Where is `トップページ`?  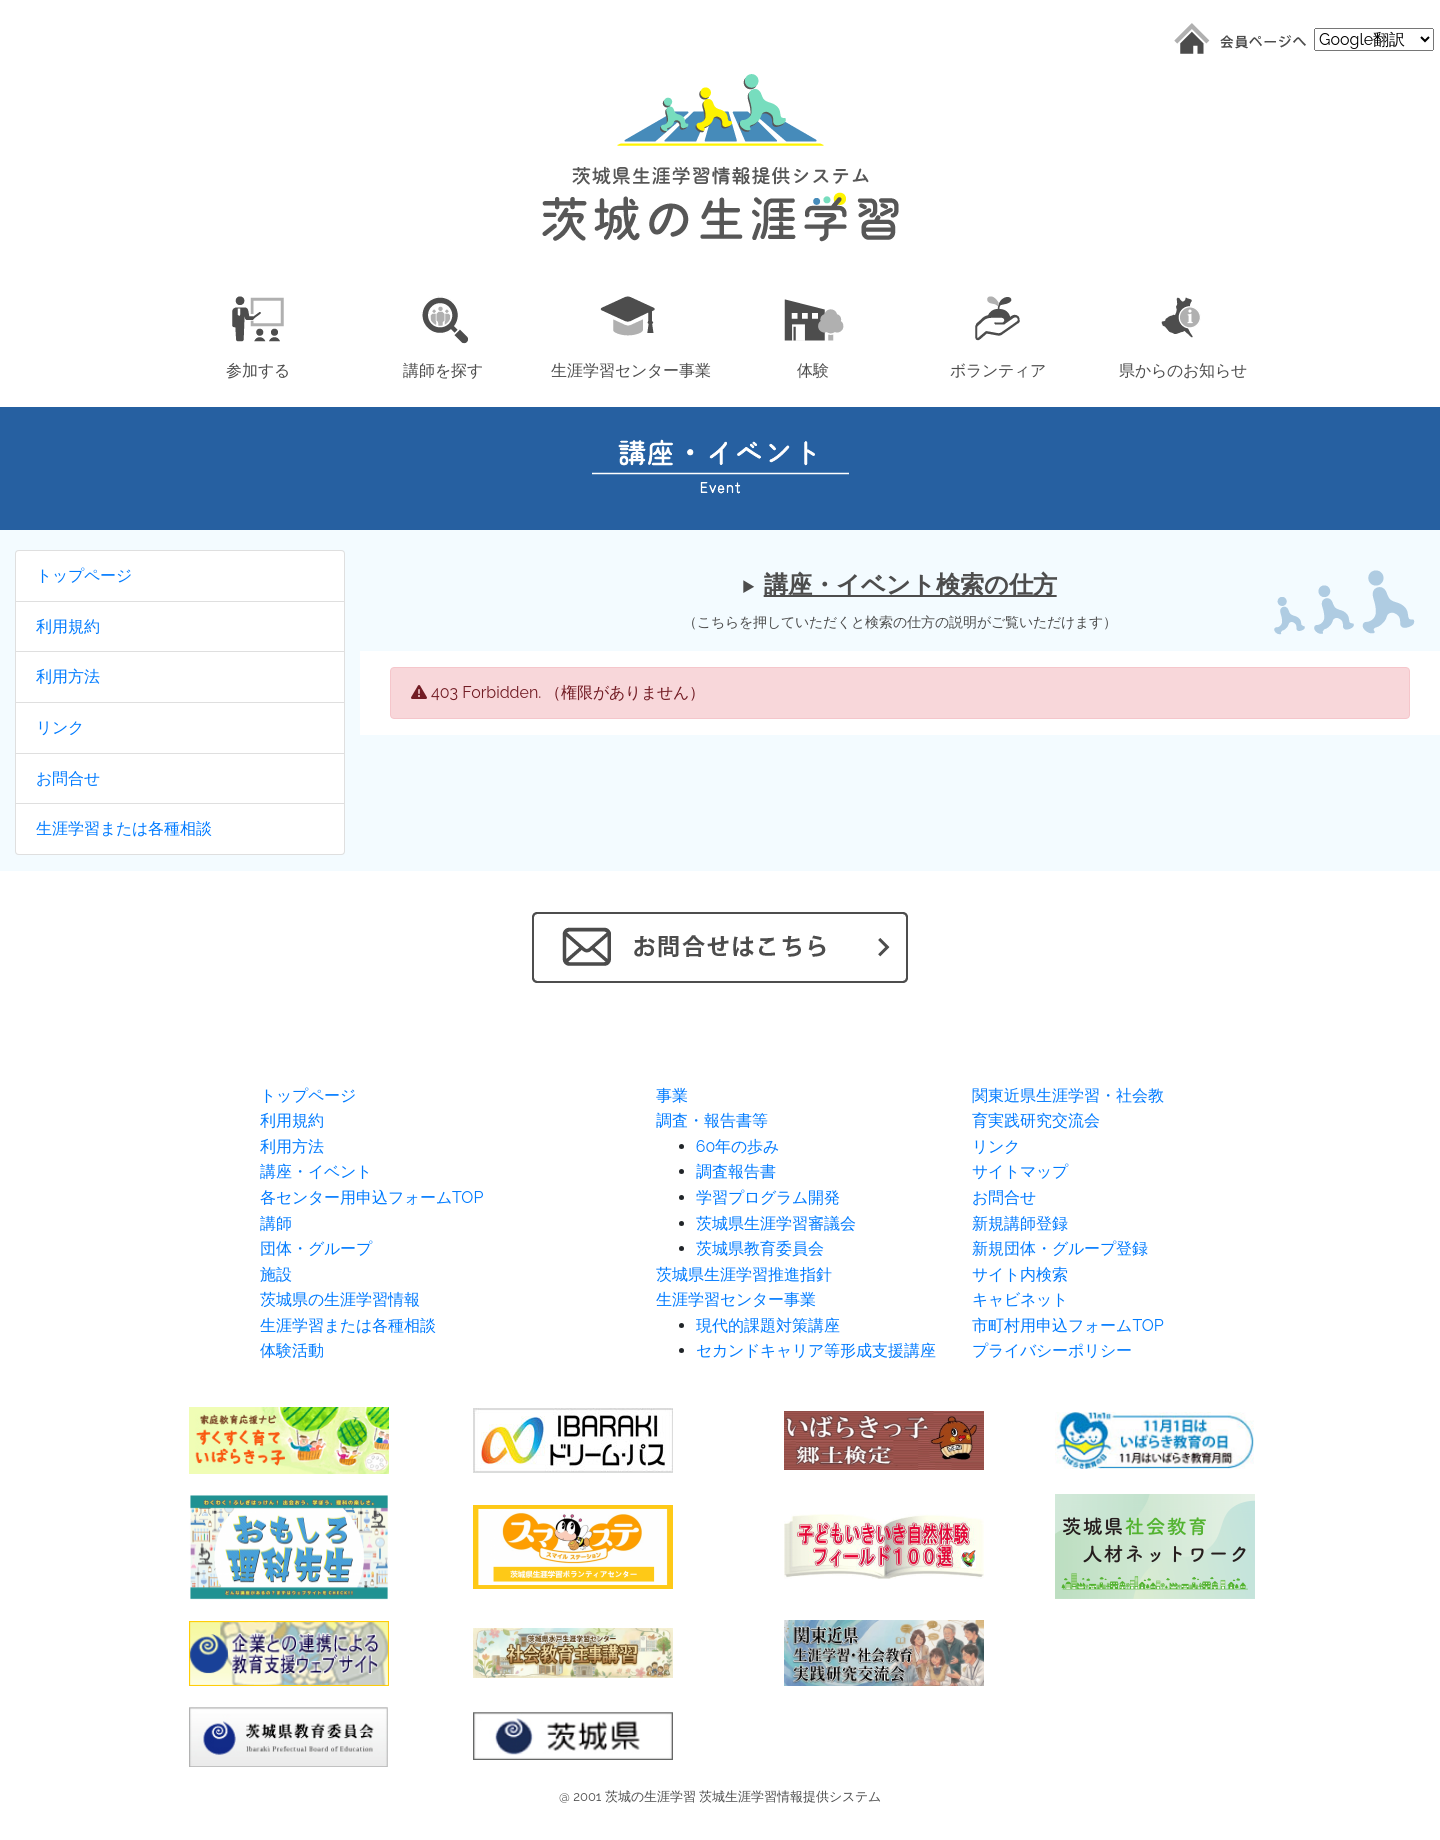
トップページ is located at coordinates (84, 575).